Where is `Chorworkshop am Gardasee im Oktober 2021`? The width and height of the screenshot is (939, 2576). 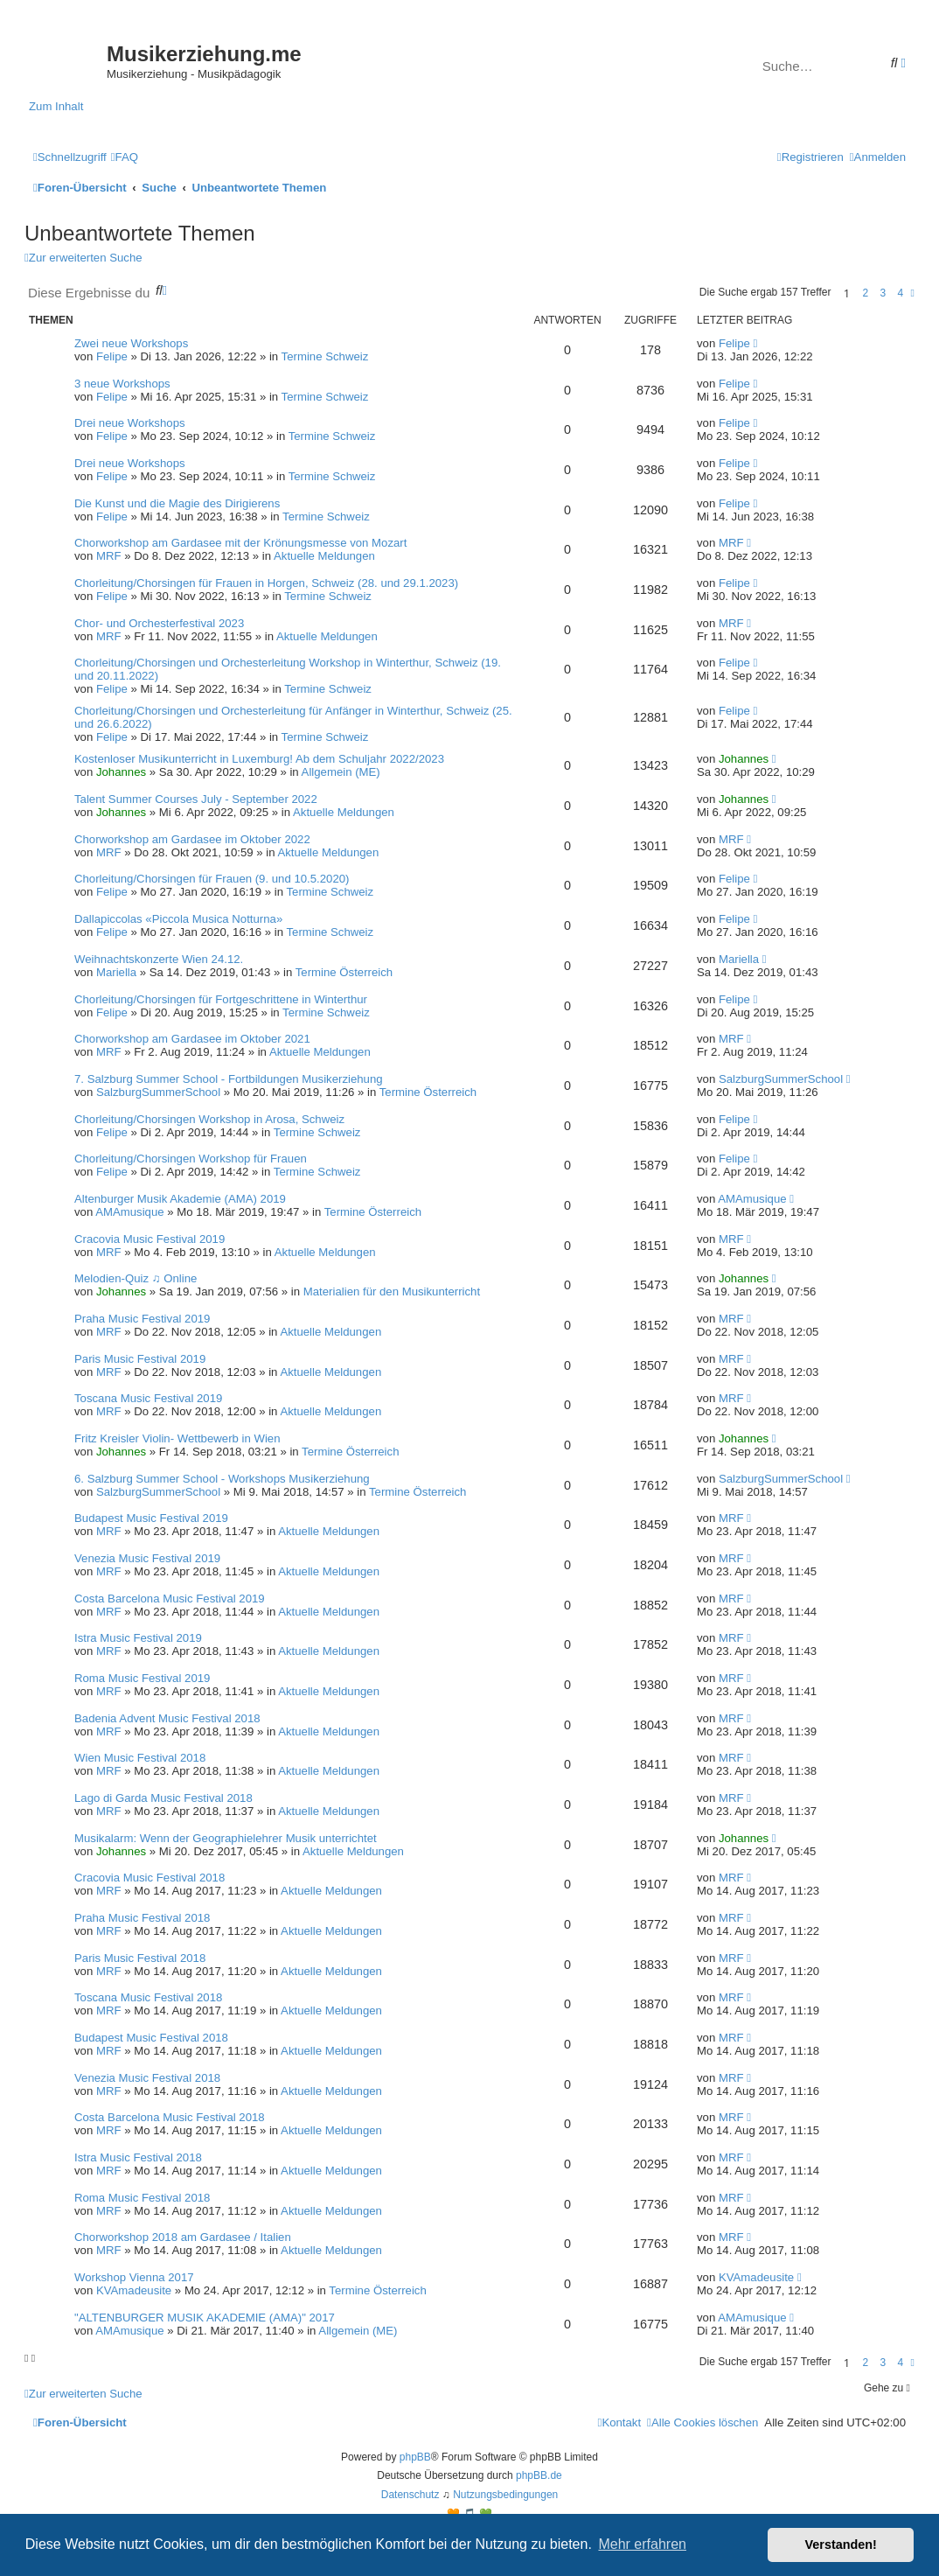
Chorworkshop am Gardasee im Oktober 2021 is located at coordinates (192, 1038).